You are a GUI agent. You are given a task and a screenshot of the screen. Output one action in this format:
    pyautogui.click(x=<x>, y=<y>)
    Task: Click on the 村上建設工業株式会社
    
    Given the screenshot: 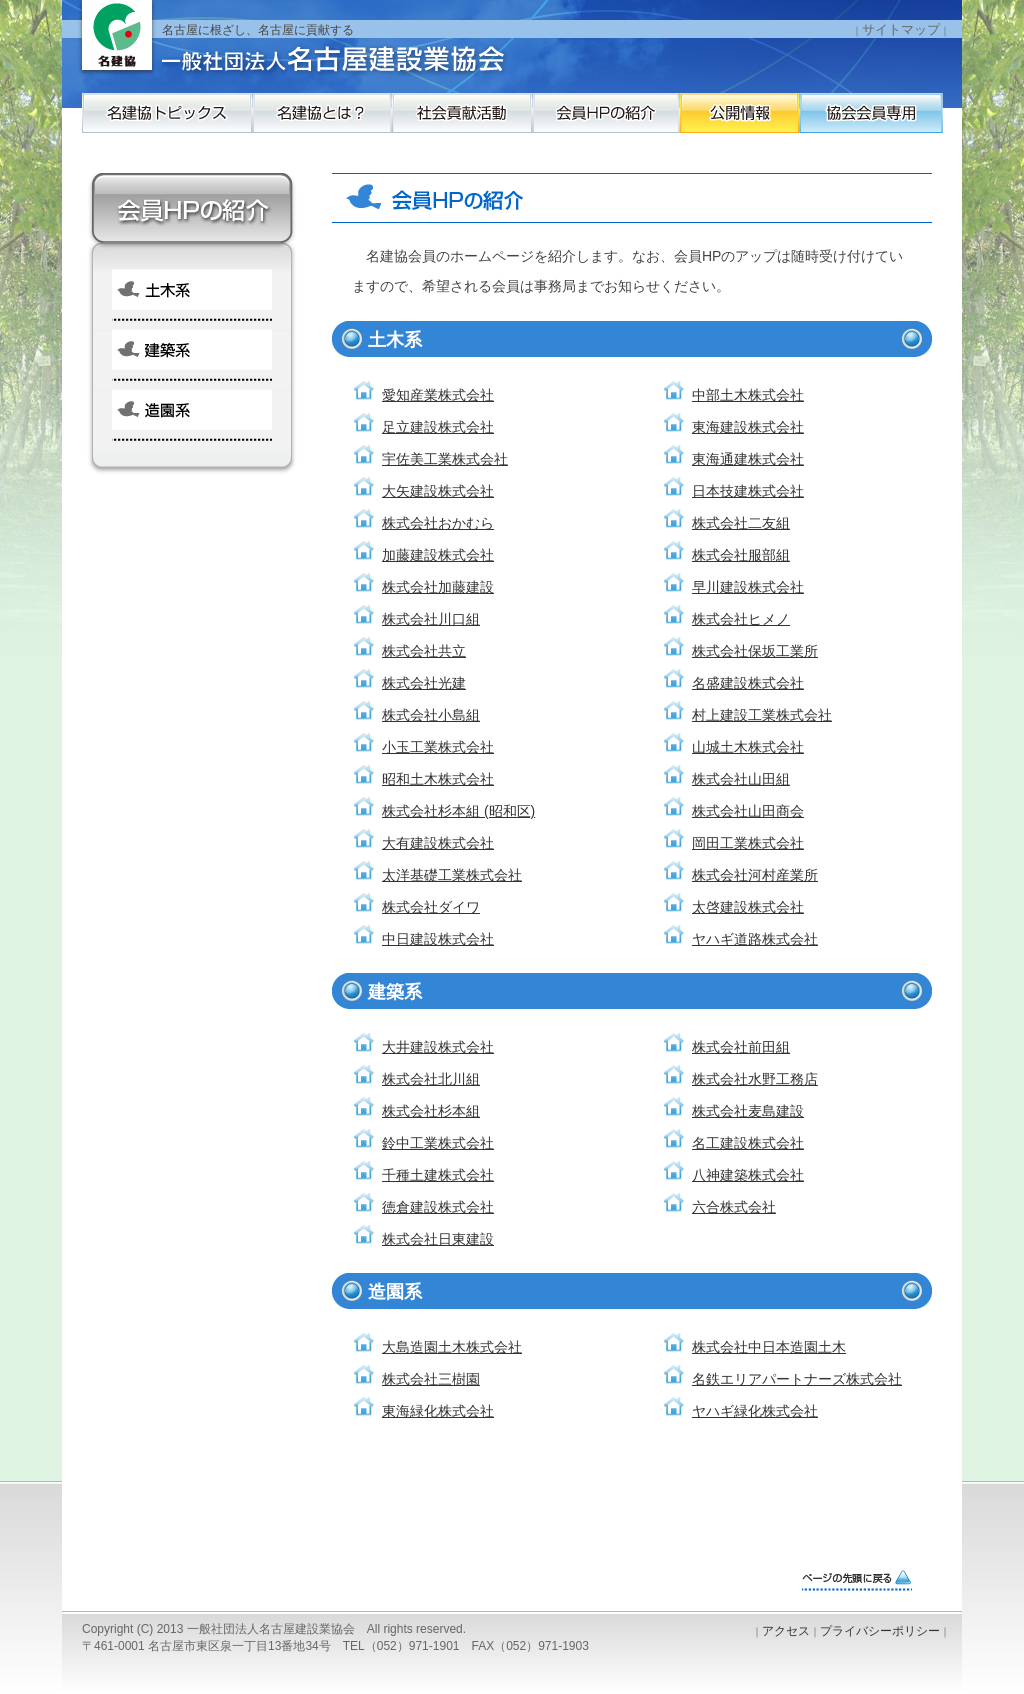 What is the action you would take?
    pyautogui.click(x=762, y=715)
    